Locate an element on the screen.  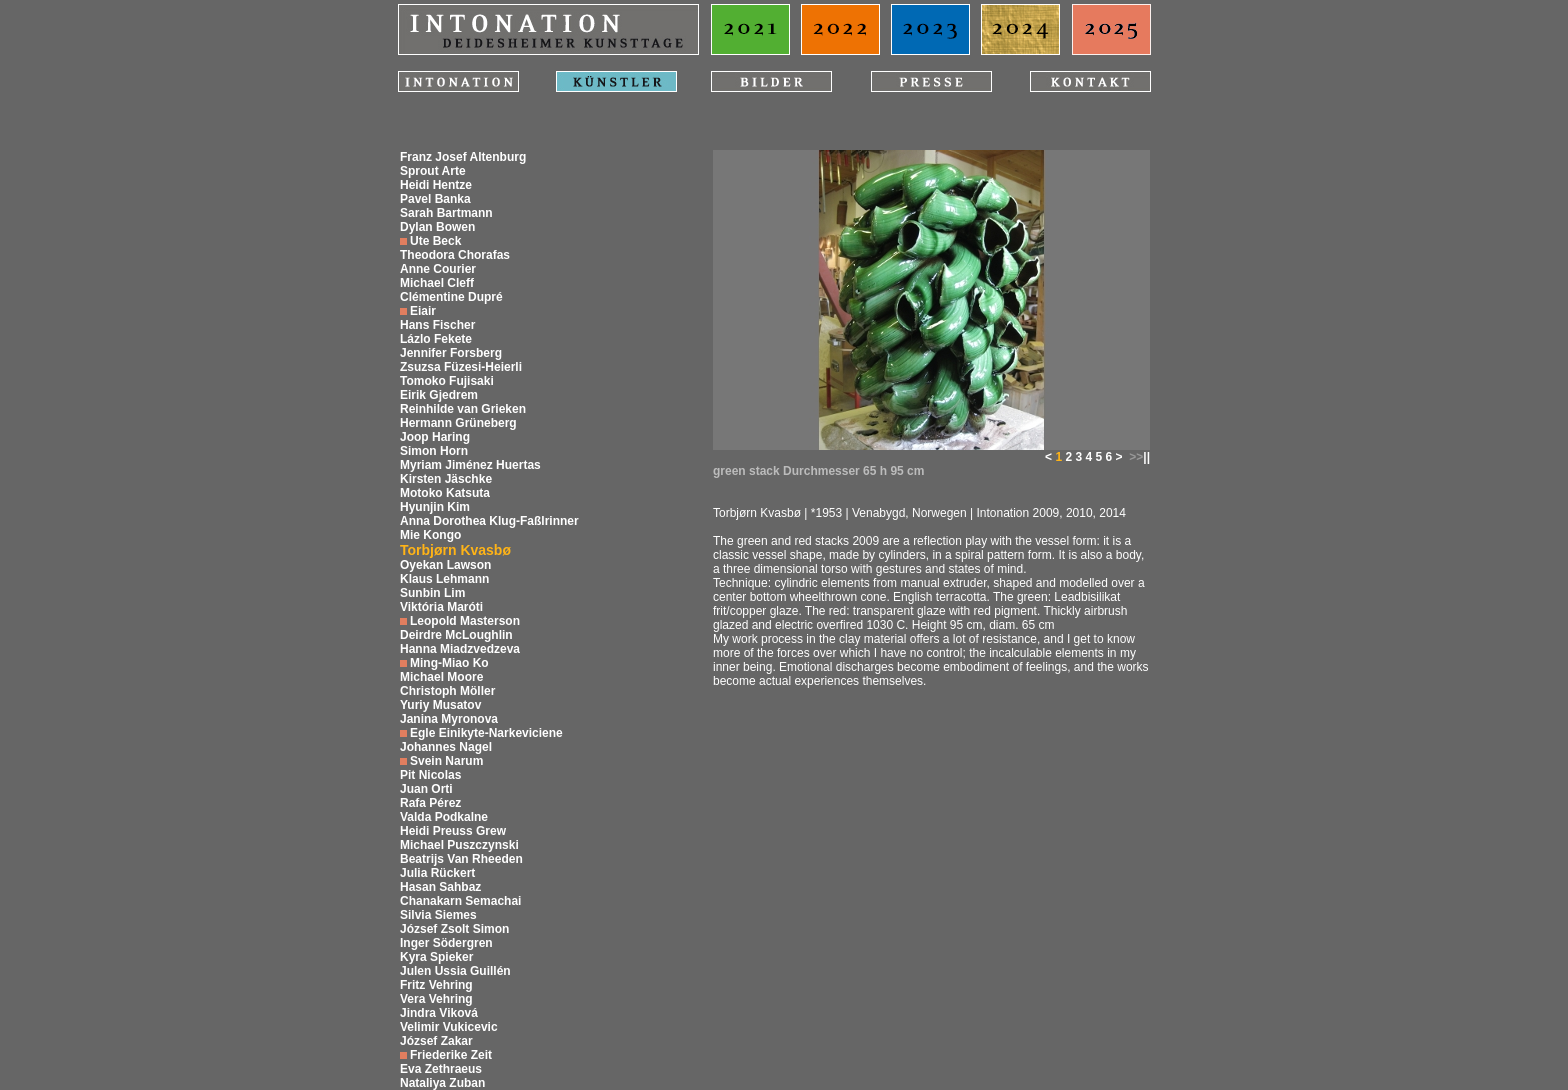
Zsuzsa Füzesi-Heierli is located at coordinates (461, 367).